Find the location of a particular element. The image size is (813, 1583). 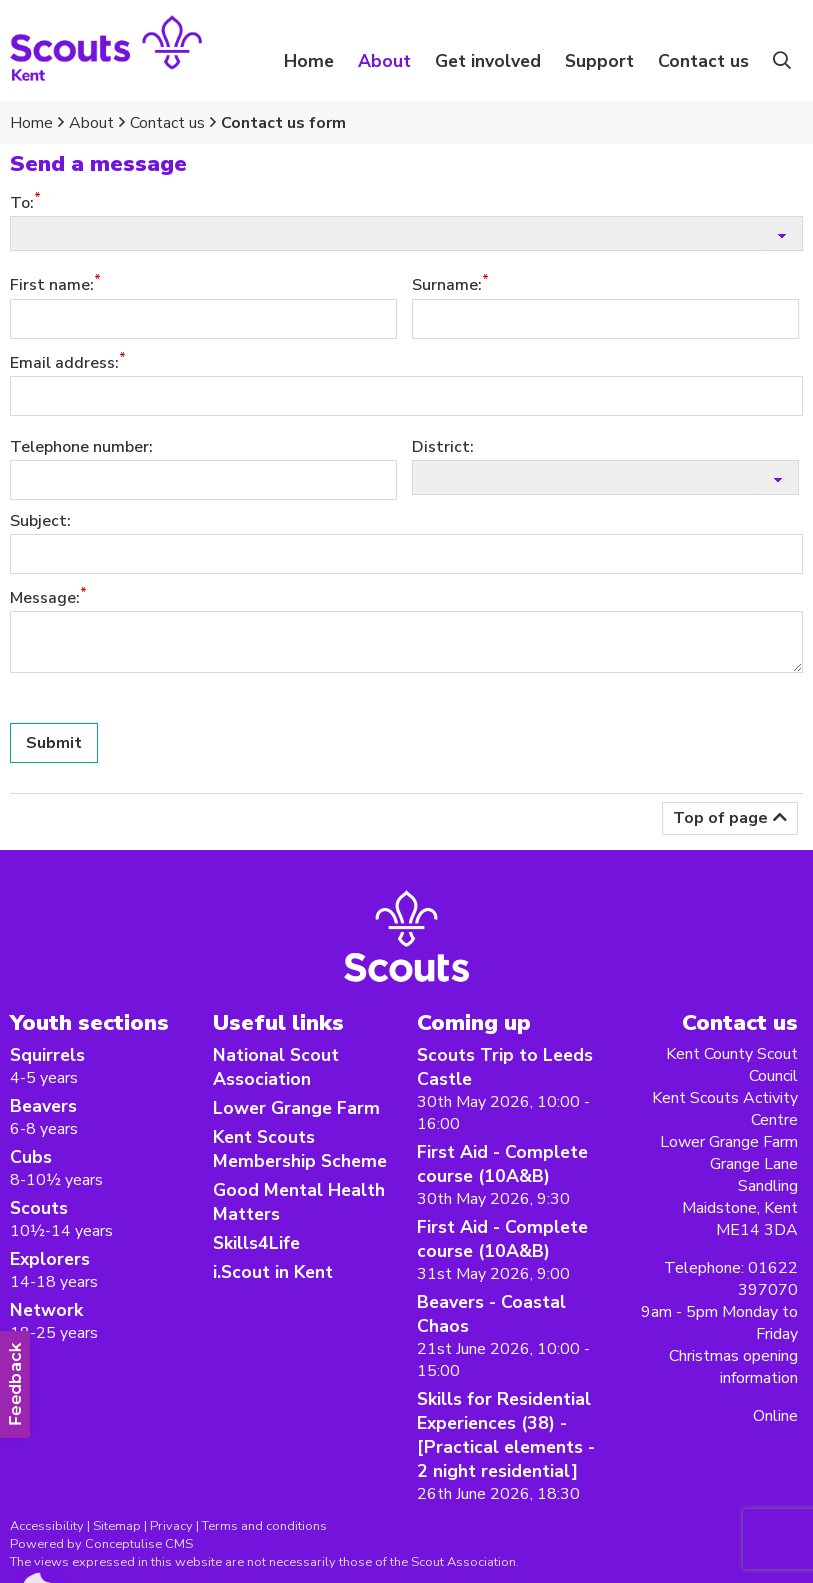

Message: is located at coordinates (45, 598).